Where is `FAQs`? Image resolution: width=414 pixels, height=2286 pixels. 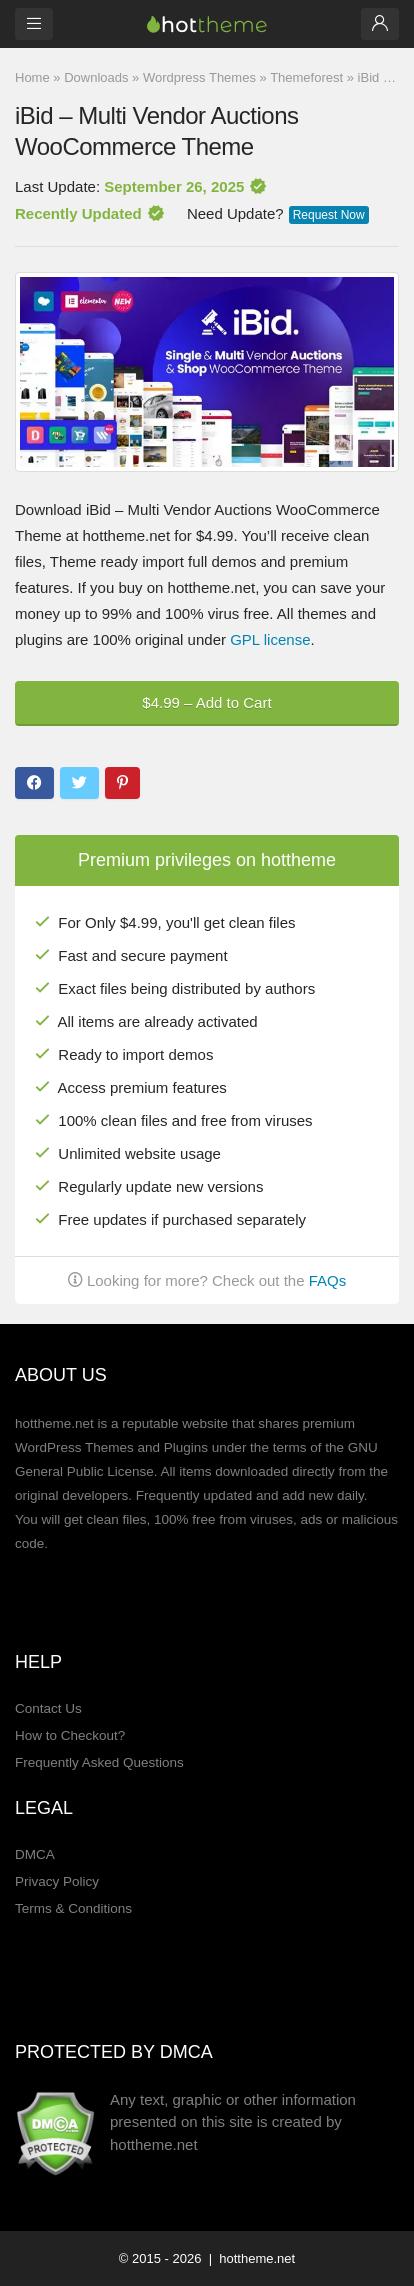
FAQs is located at coordinates (328, 1280).